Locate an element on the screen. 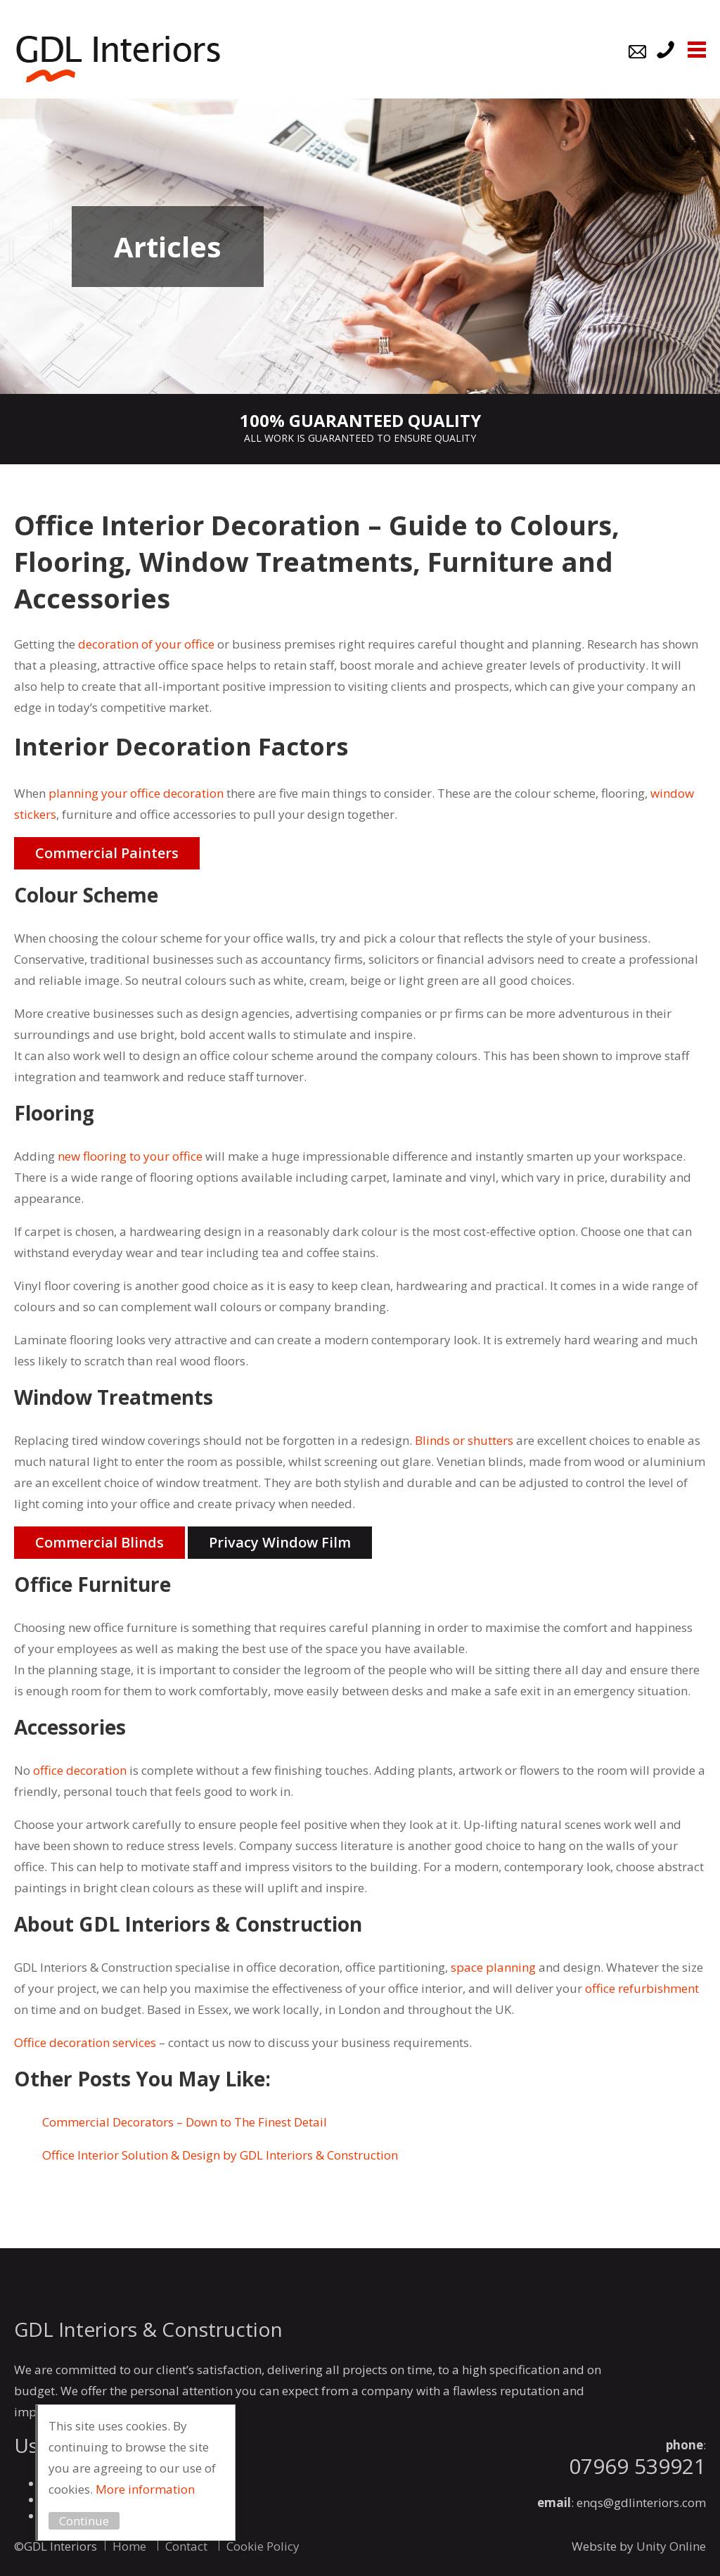  Blinds or shutters is located at coordinates (464, 1440).